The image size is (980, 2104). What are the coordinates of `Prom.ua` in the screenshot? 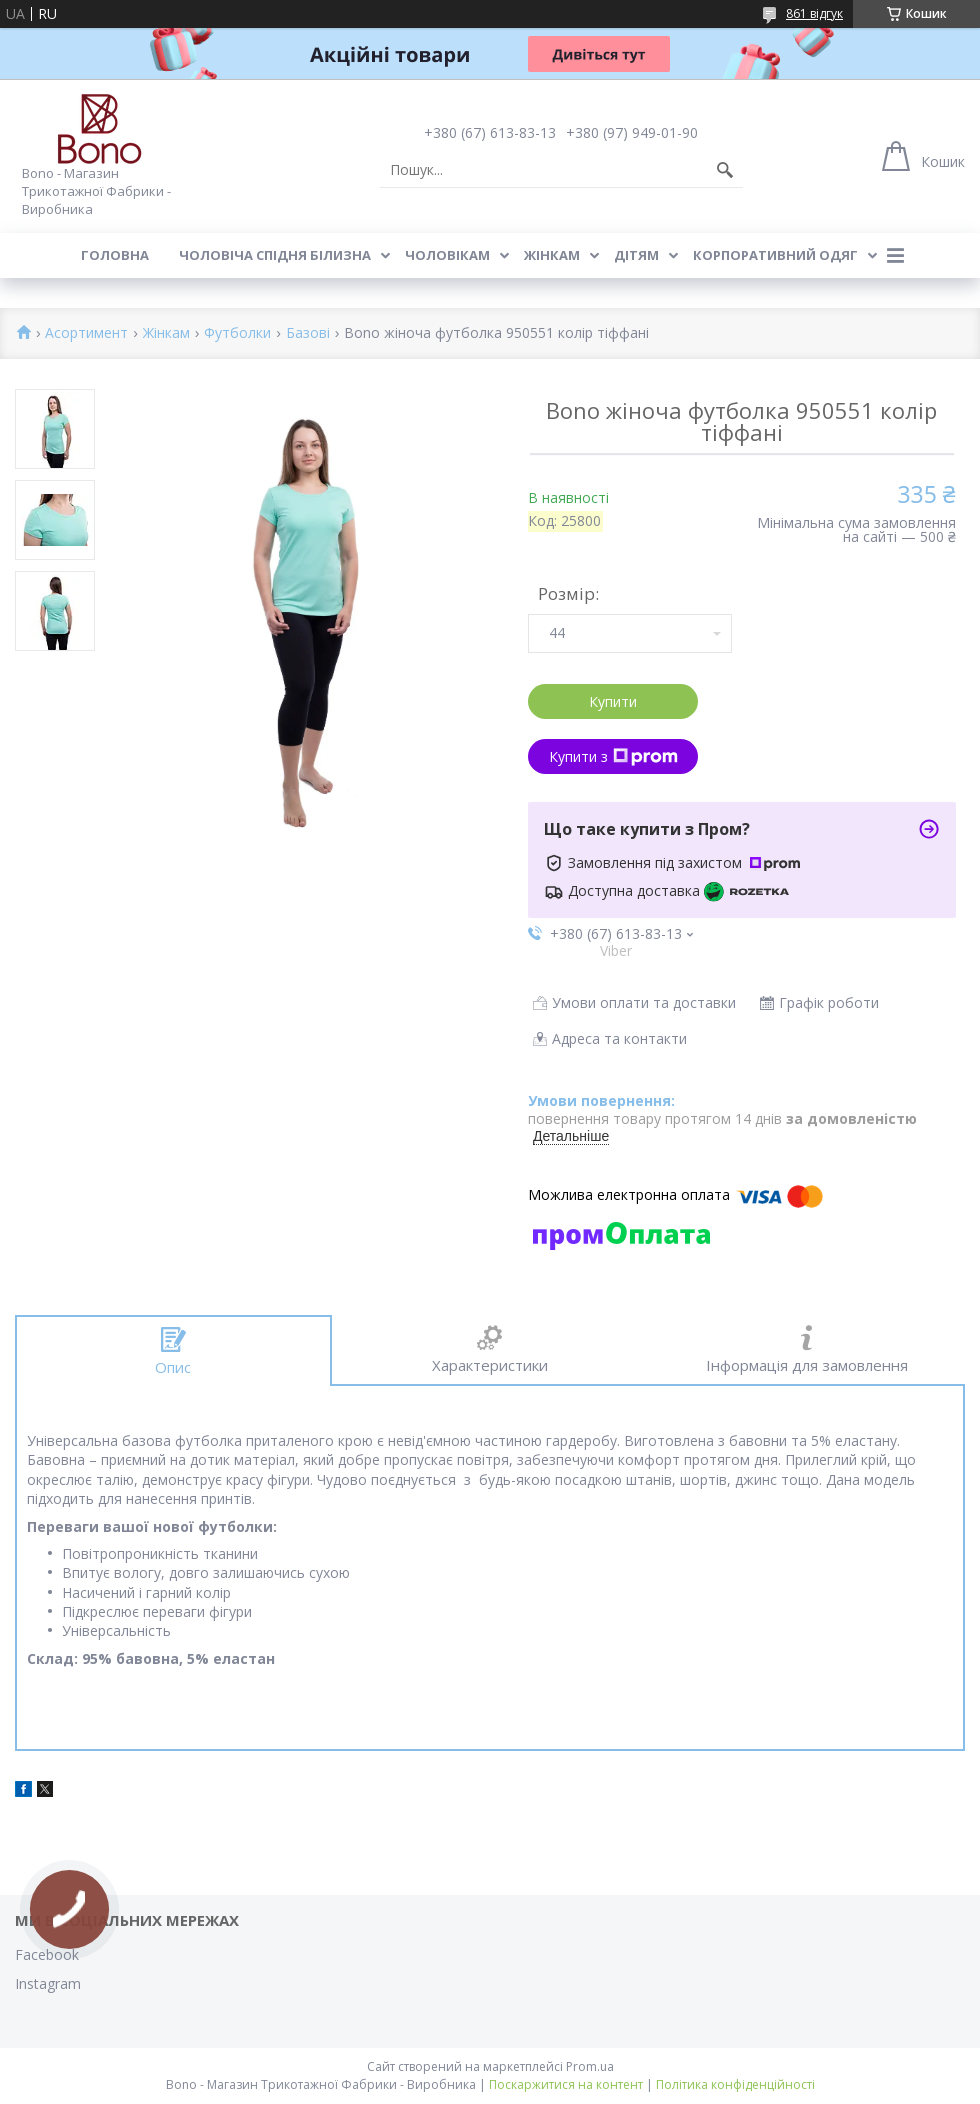 It's located at (590, 2066).